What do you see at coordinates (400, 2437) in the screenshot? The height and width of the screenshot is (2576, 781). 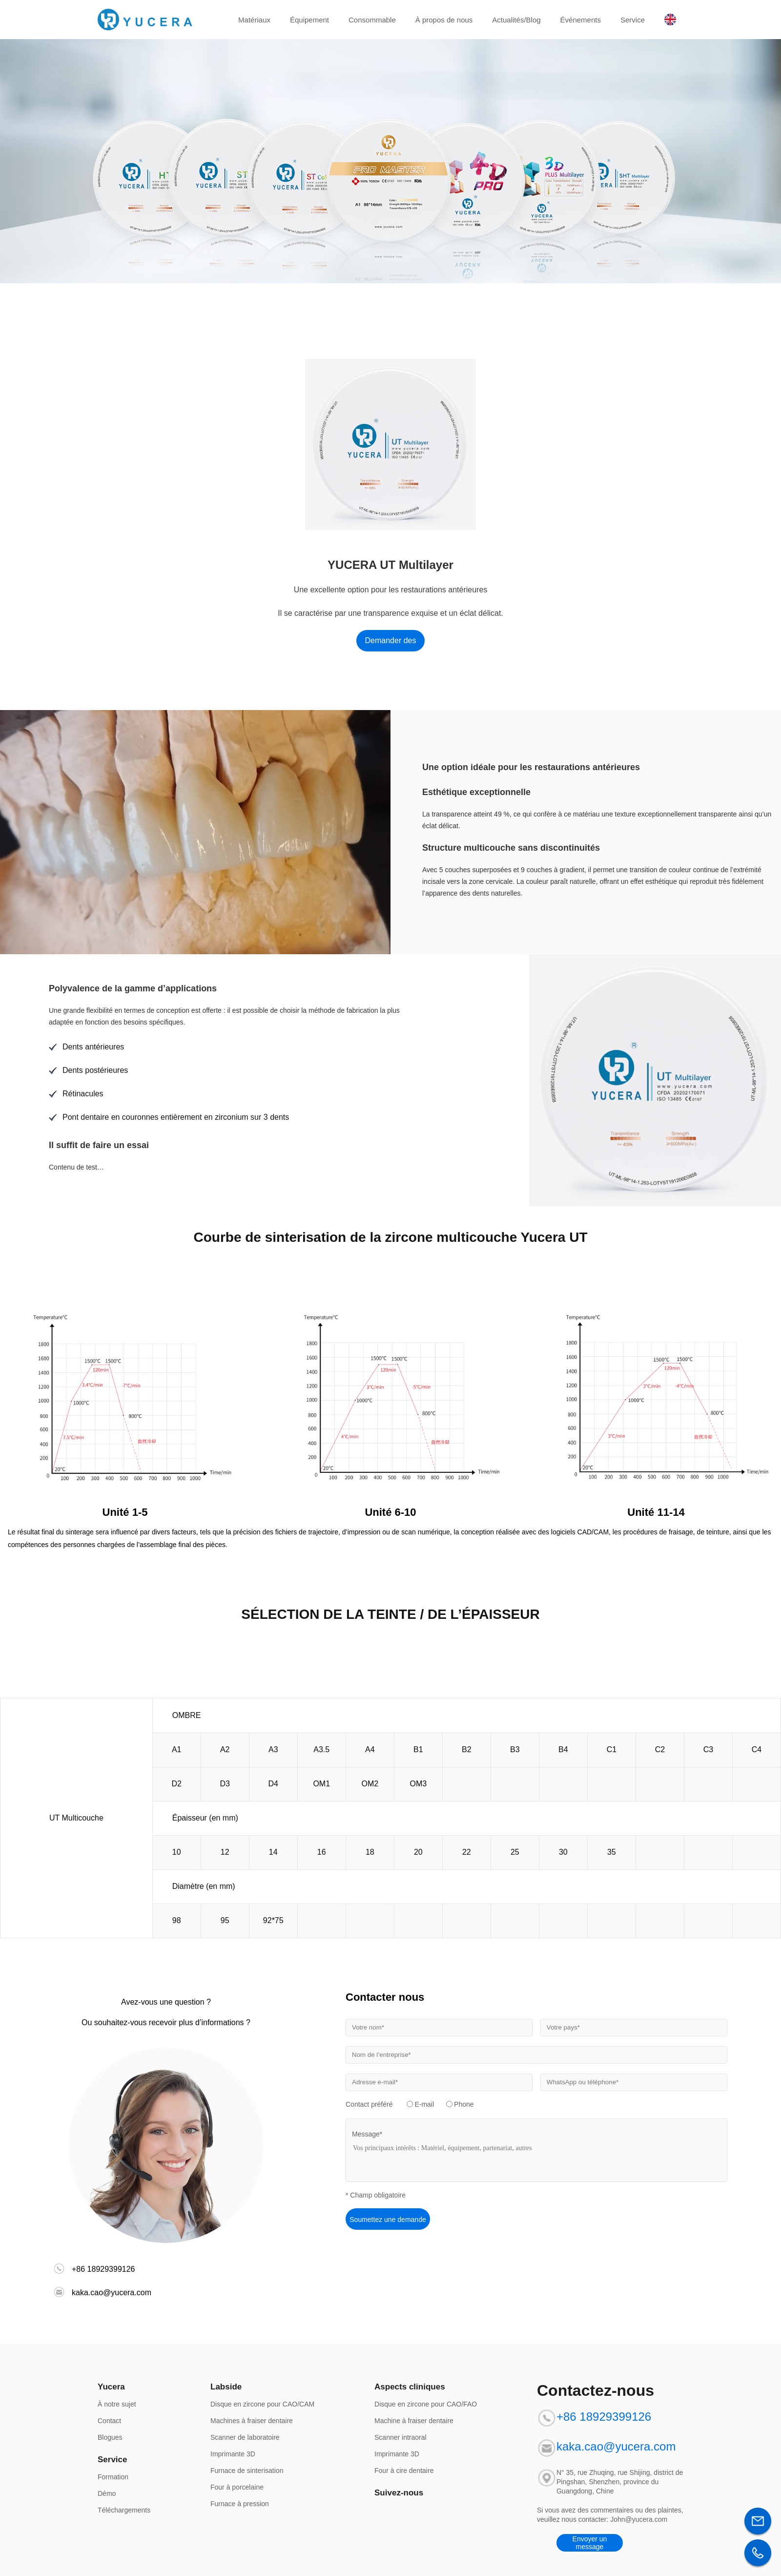 I see `Scanner intraoral` at bounding box center [400, 2437].